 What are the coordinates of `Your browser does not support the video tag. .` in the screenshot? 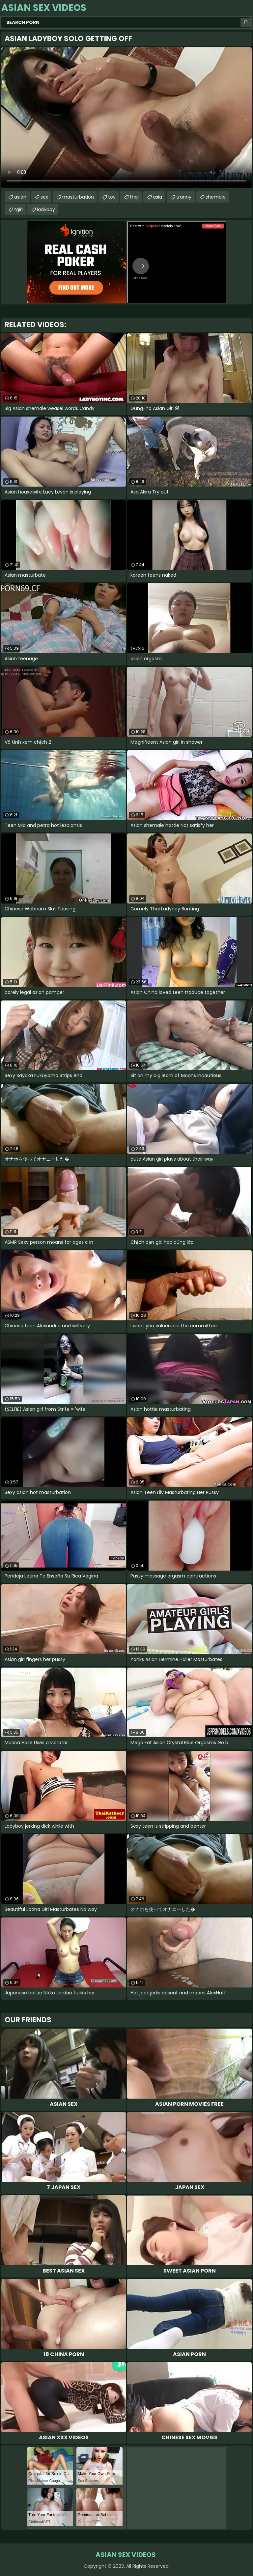 It's located at (126, 117).